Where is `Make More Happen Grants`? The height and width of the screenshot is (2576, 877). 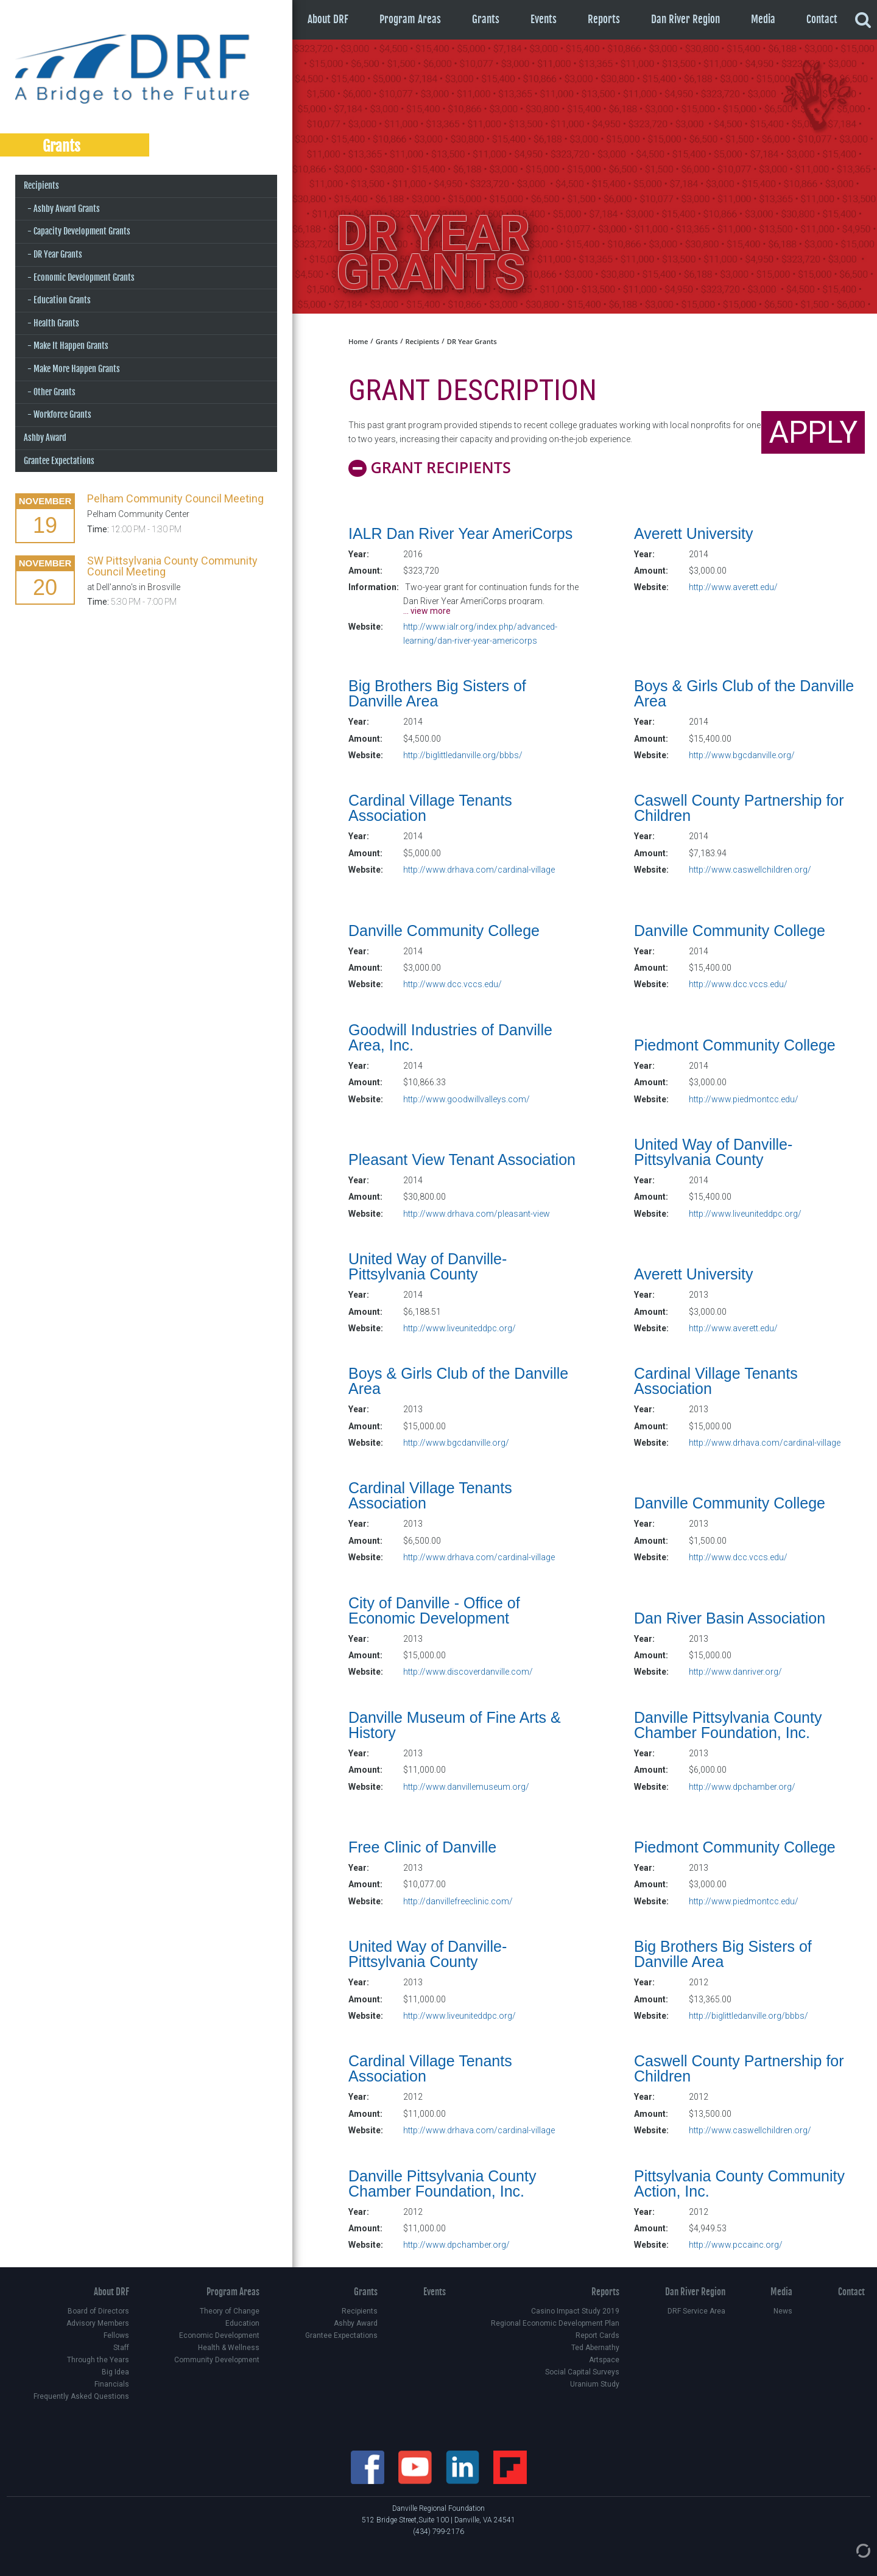 Make More Happen Grants is located at coordinates (76, 369).